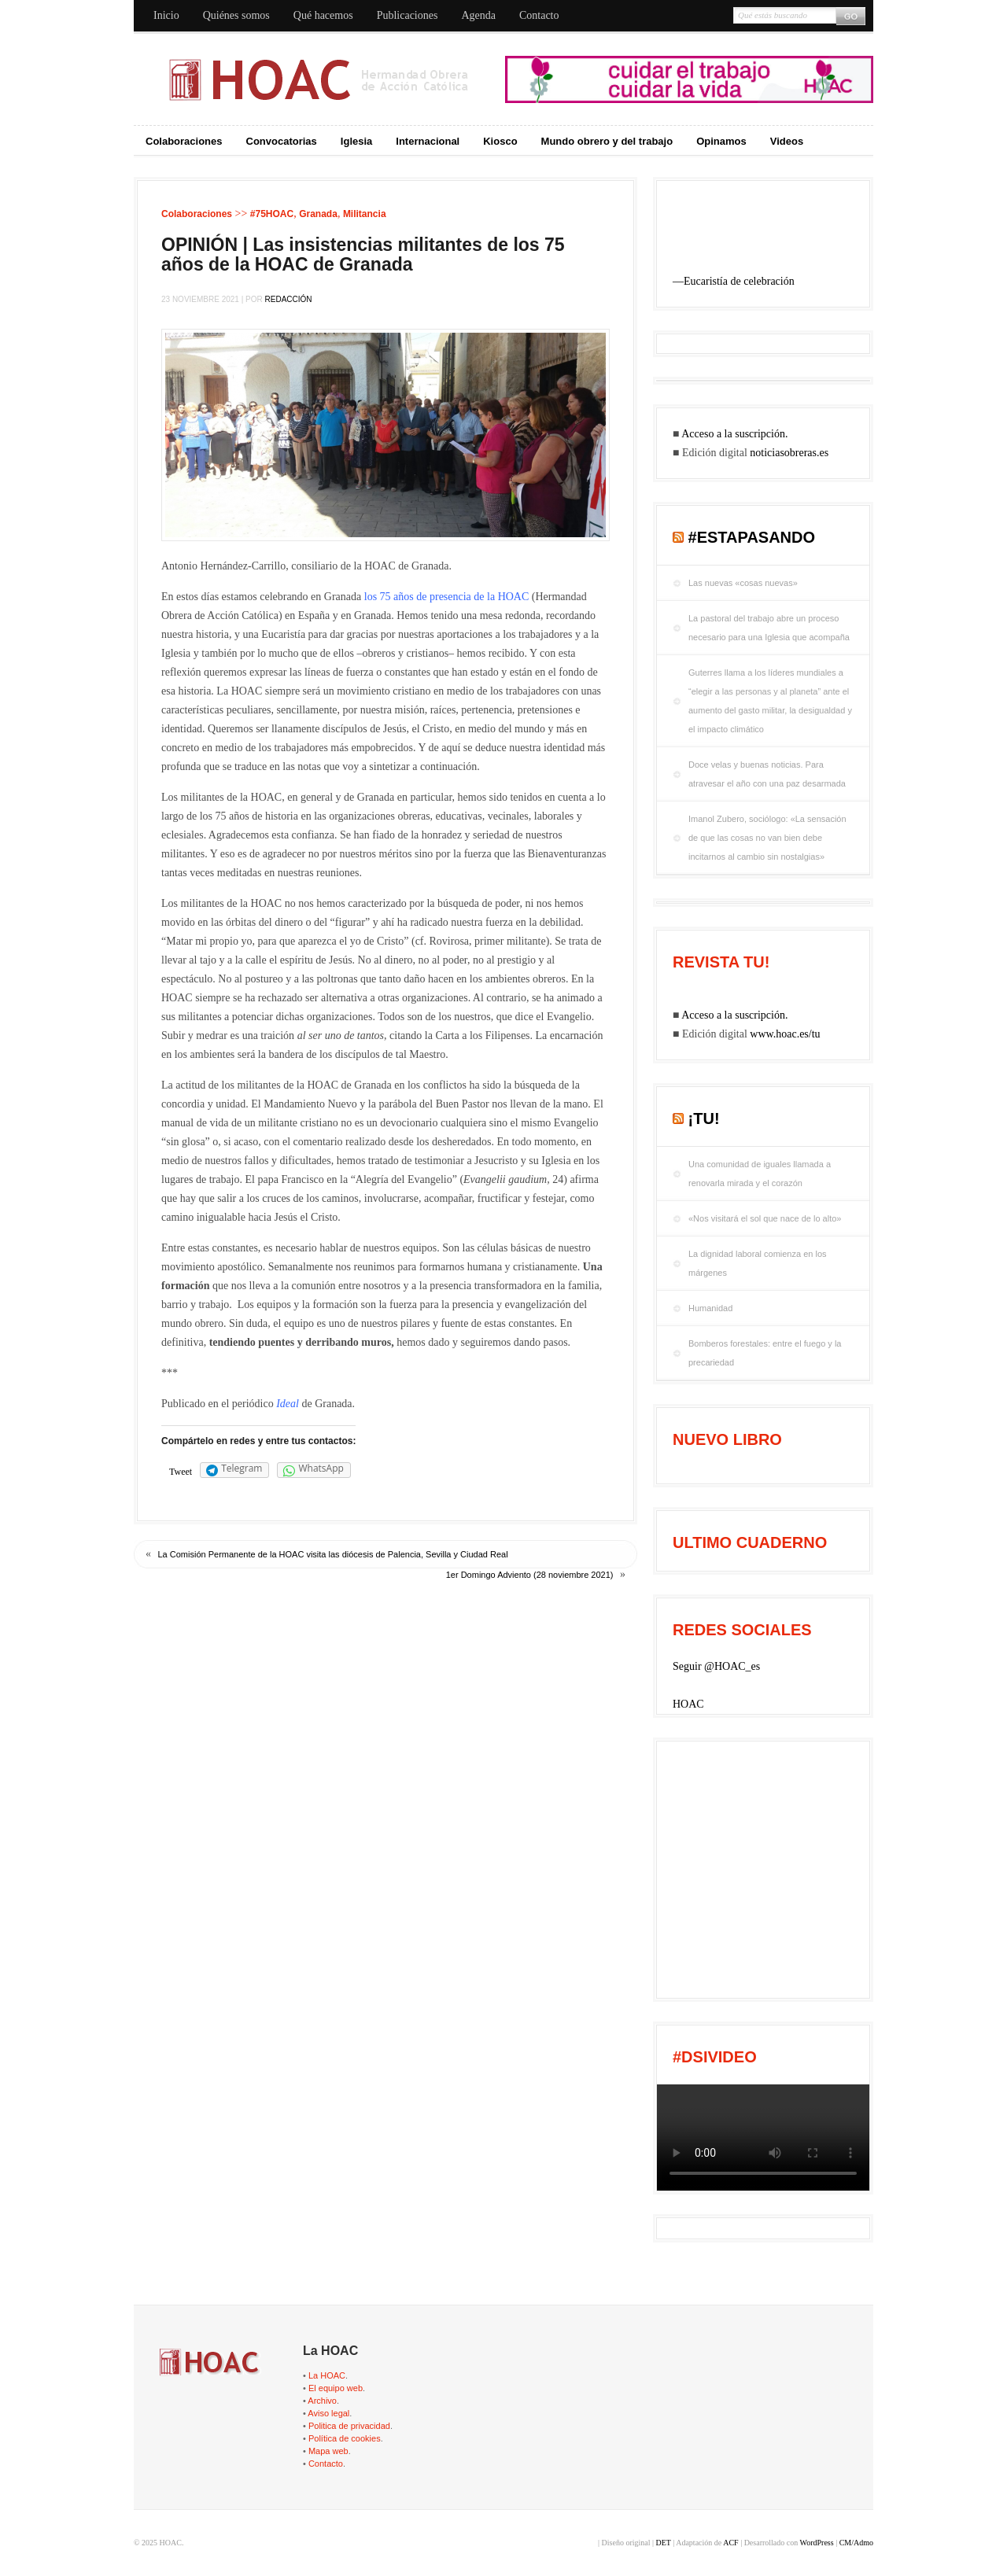 This screenshot has width=1007, height=2576. What do you see at coordinates (786, 141) in the screenshot?
I see `Videos` at bounding box center [786, 141].